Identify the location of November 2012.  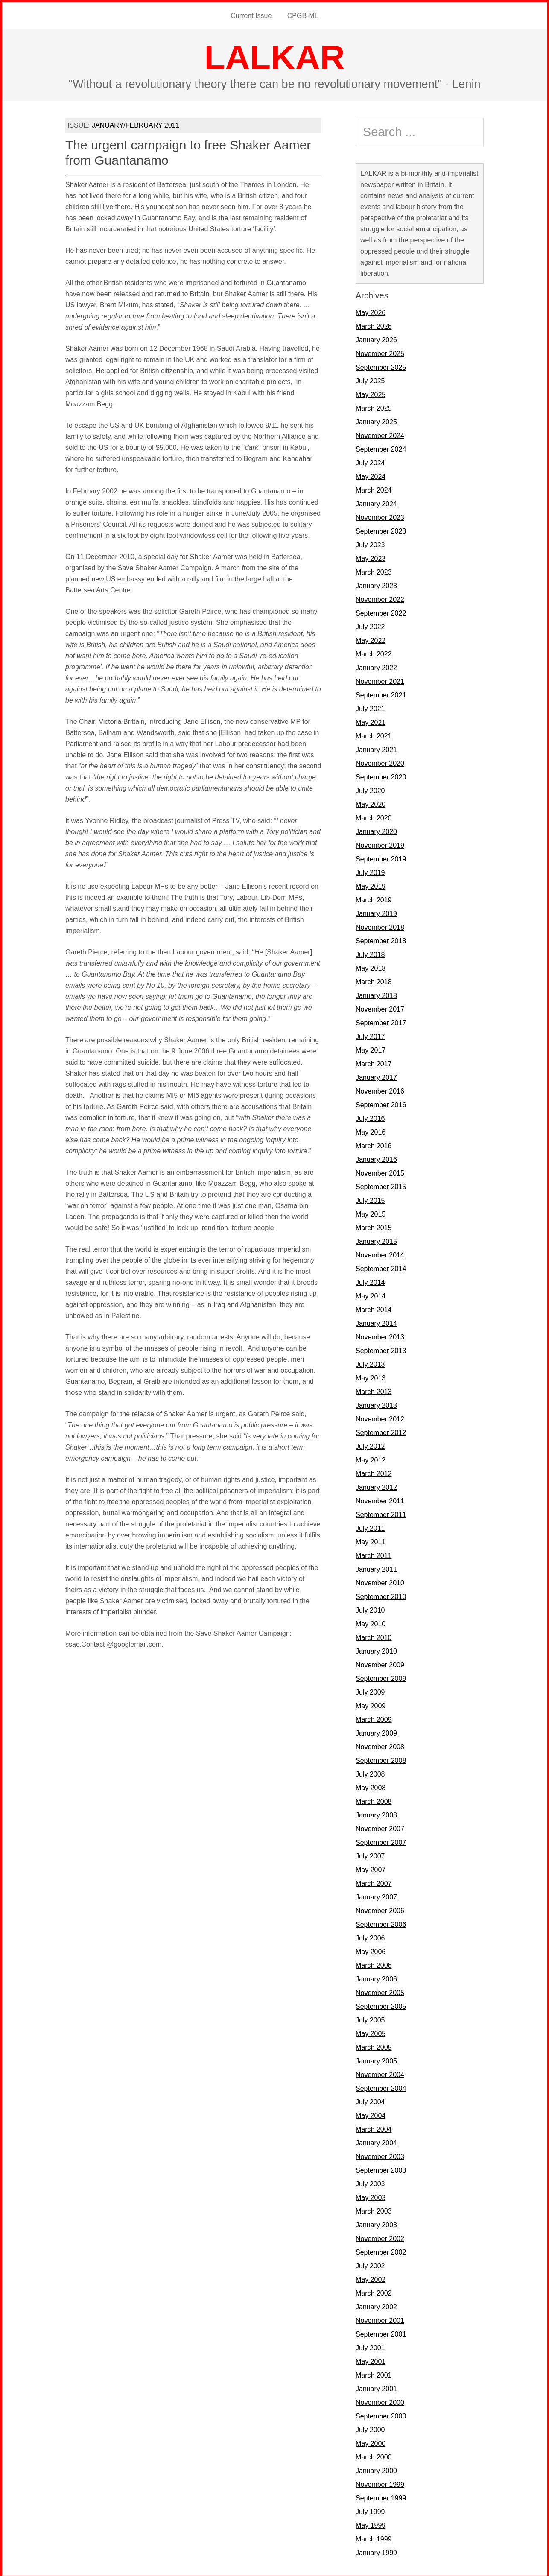
(380, 1417).